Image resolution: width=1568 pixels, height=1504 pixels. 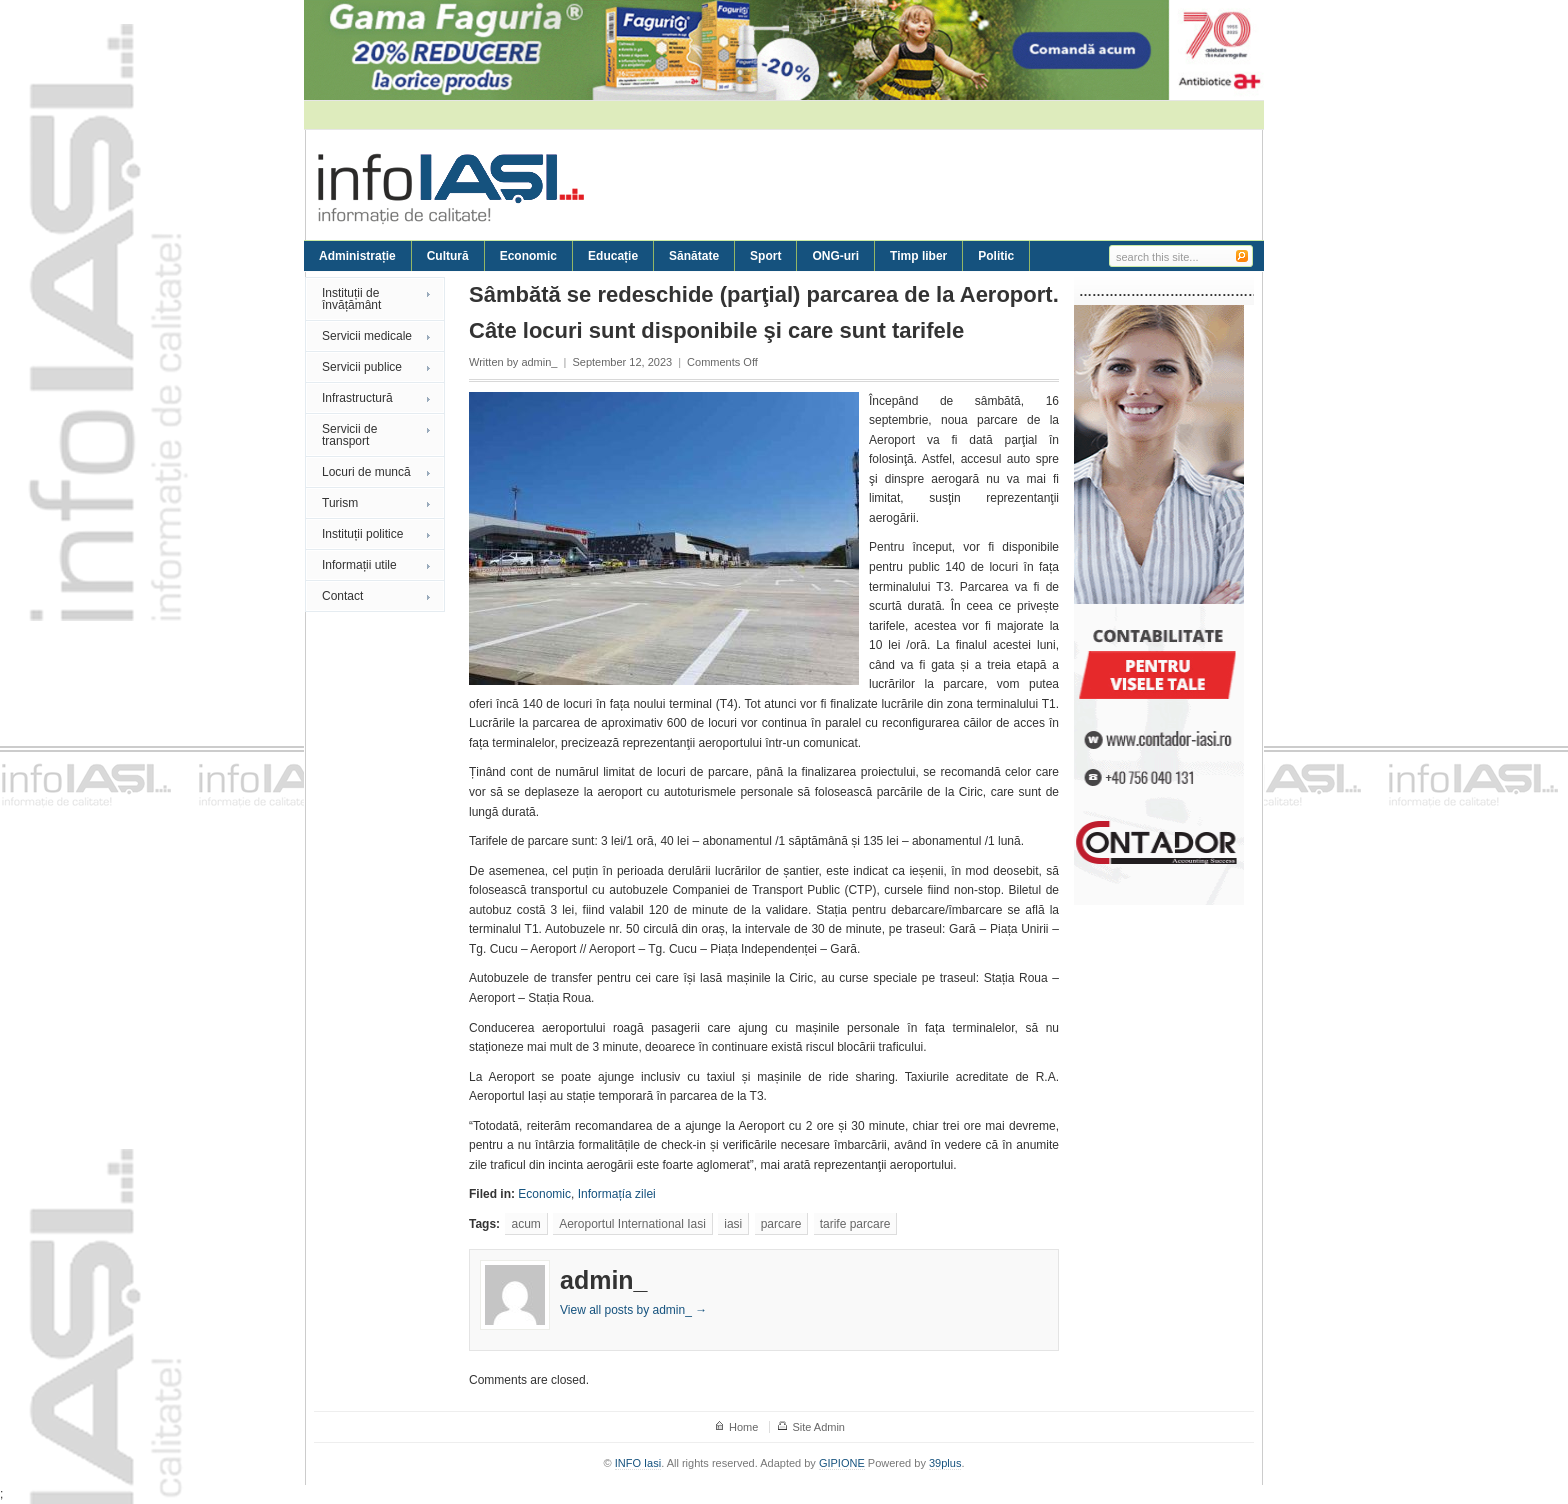 I want to click on admin_, so click(x=539, y=362).